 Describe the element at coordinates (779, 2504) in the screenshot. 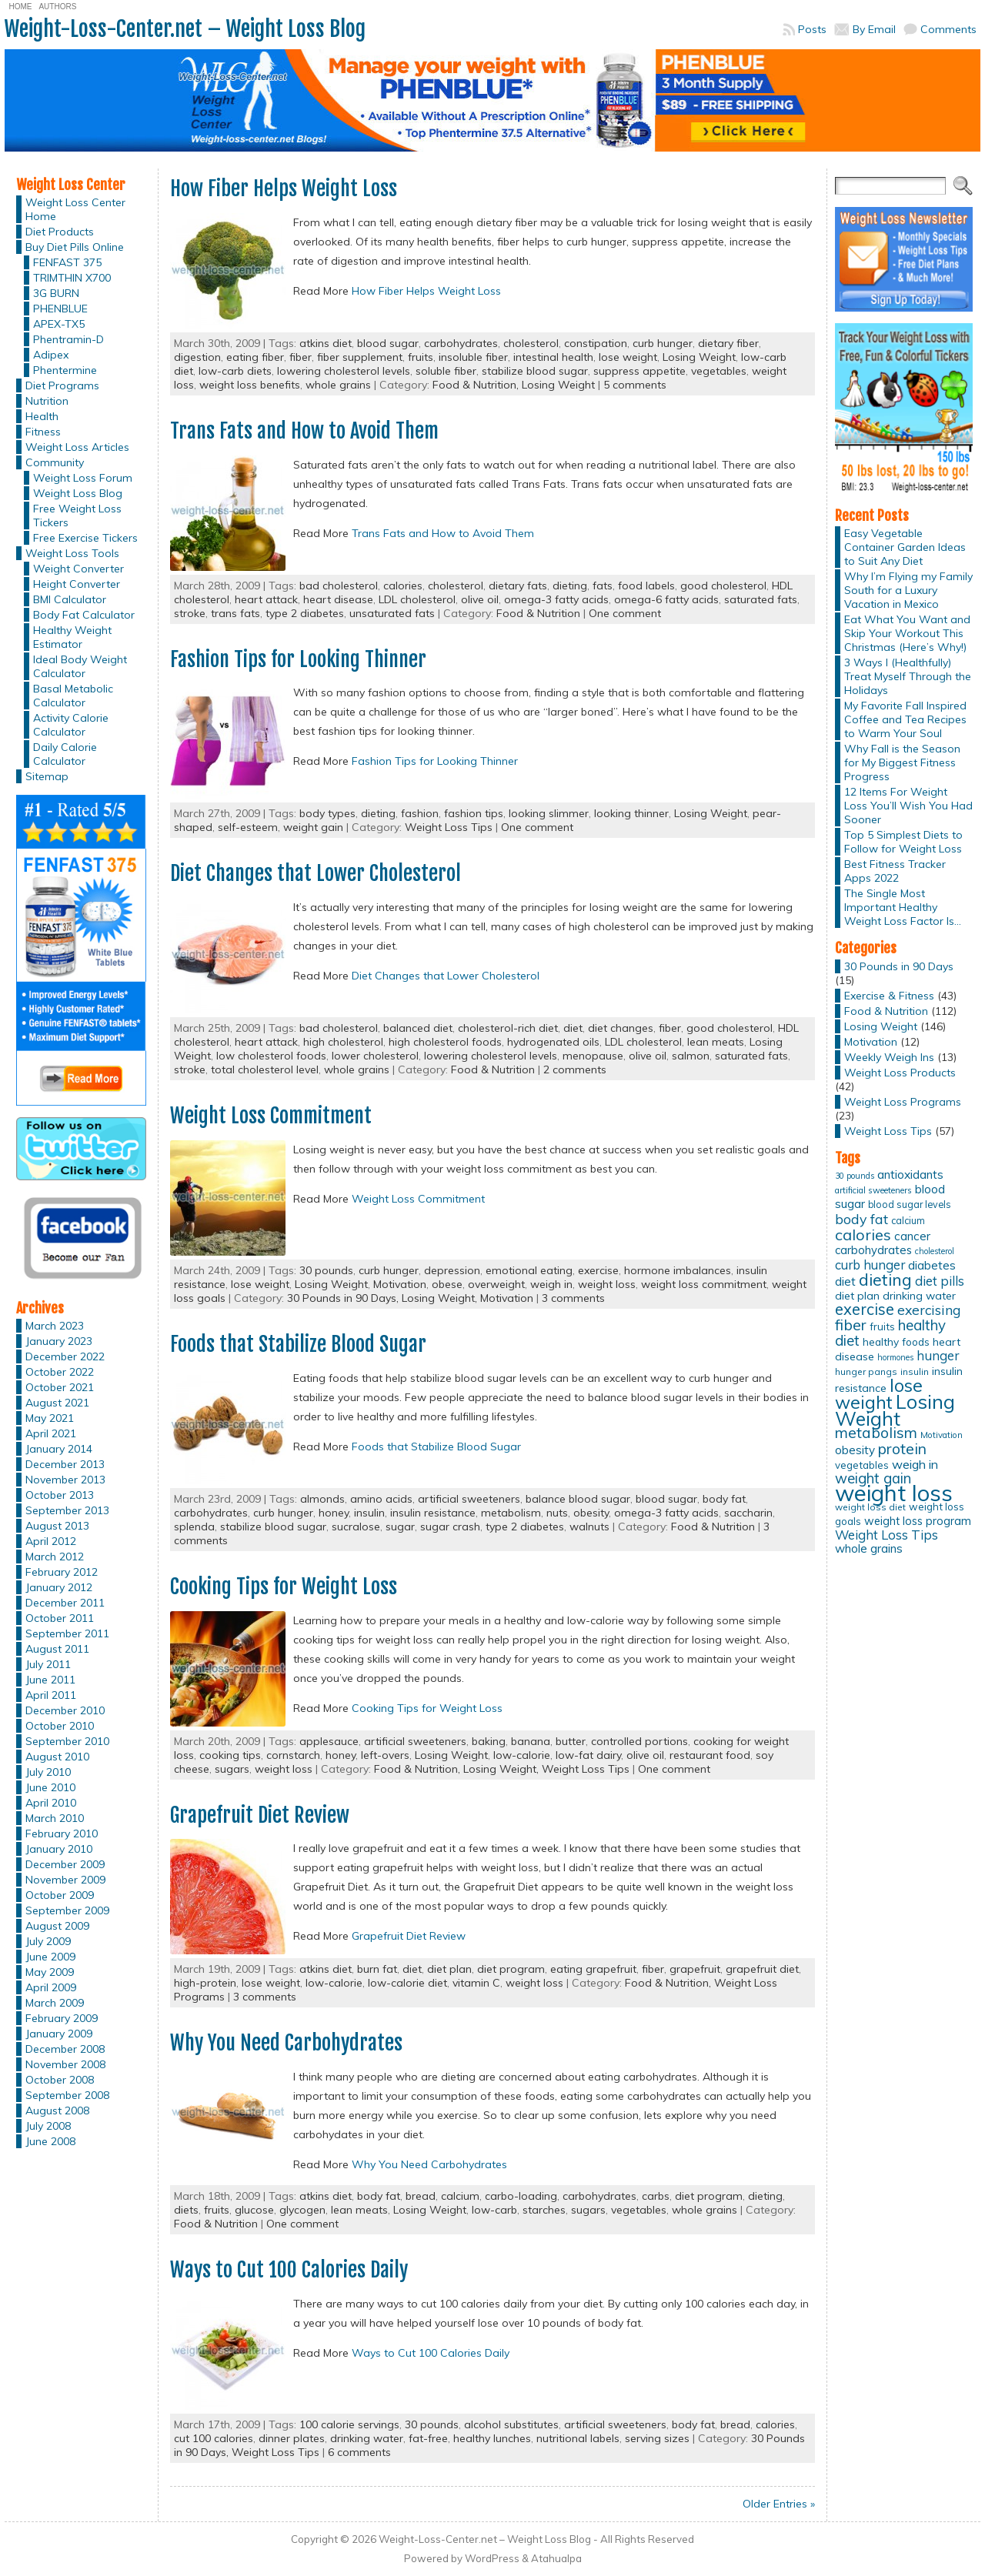

I see `Older Entries »` at that location.